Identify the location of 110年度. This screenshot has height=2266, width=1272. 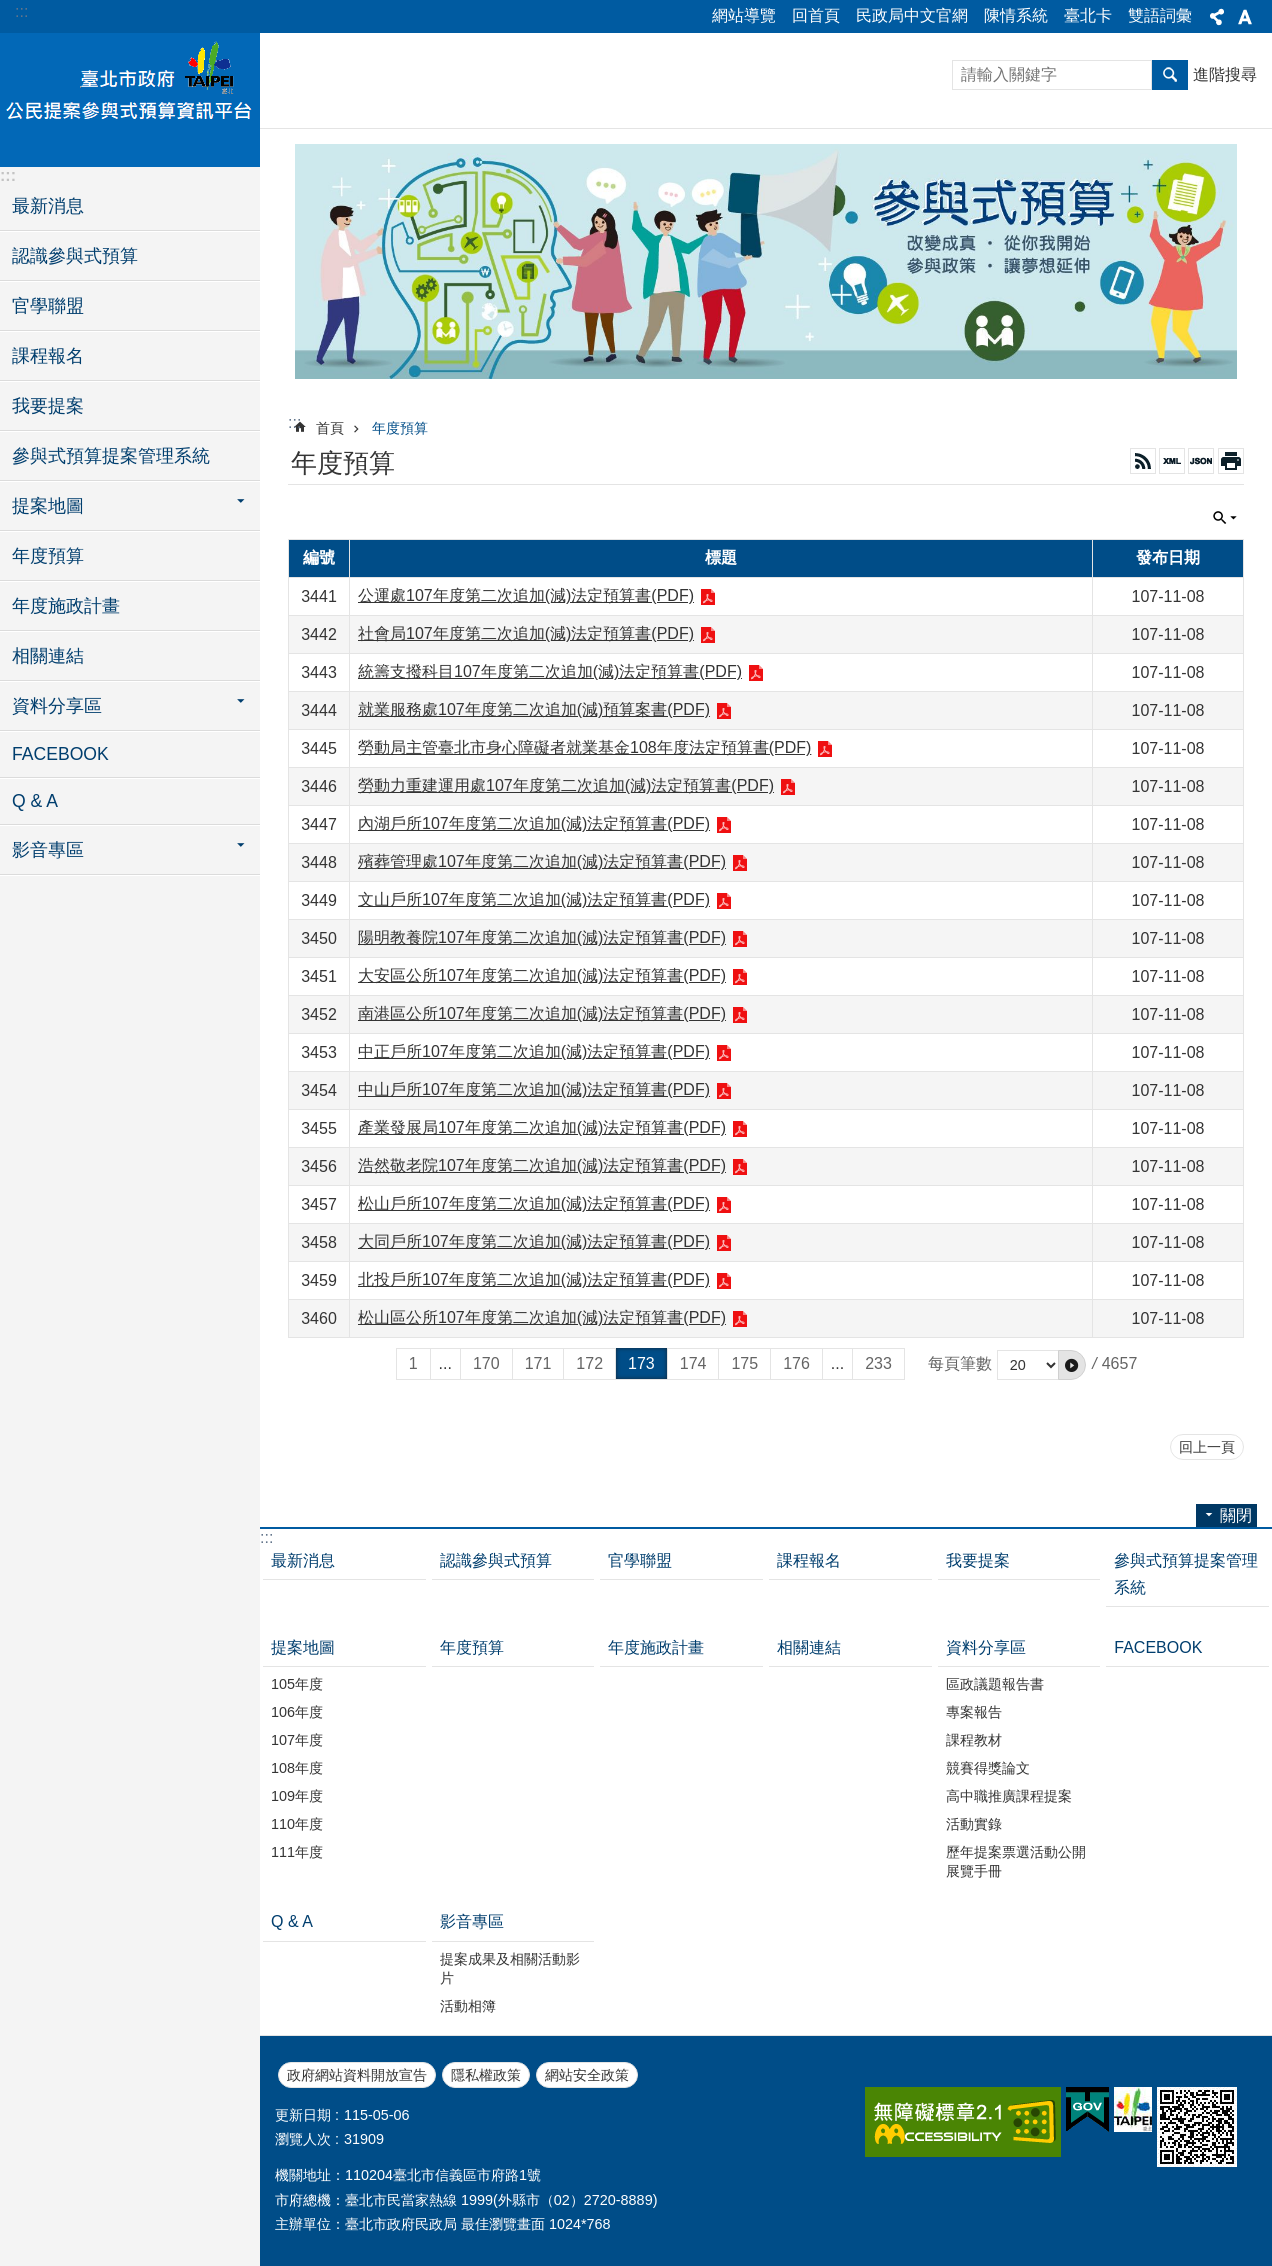
(297, 1824).